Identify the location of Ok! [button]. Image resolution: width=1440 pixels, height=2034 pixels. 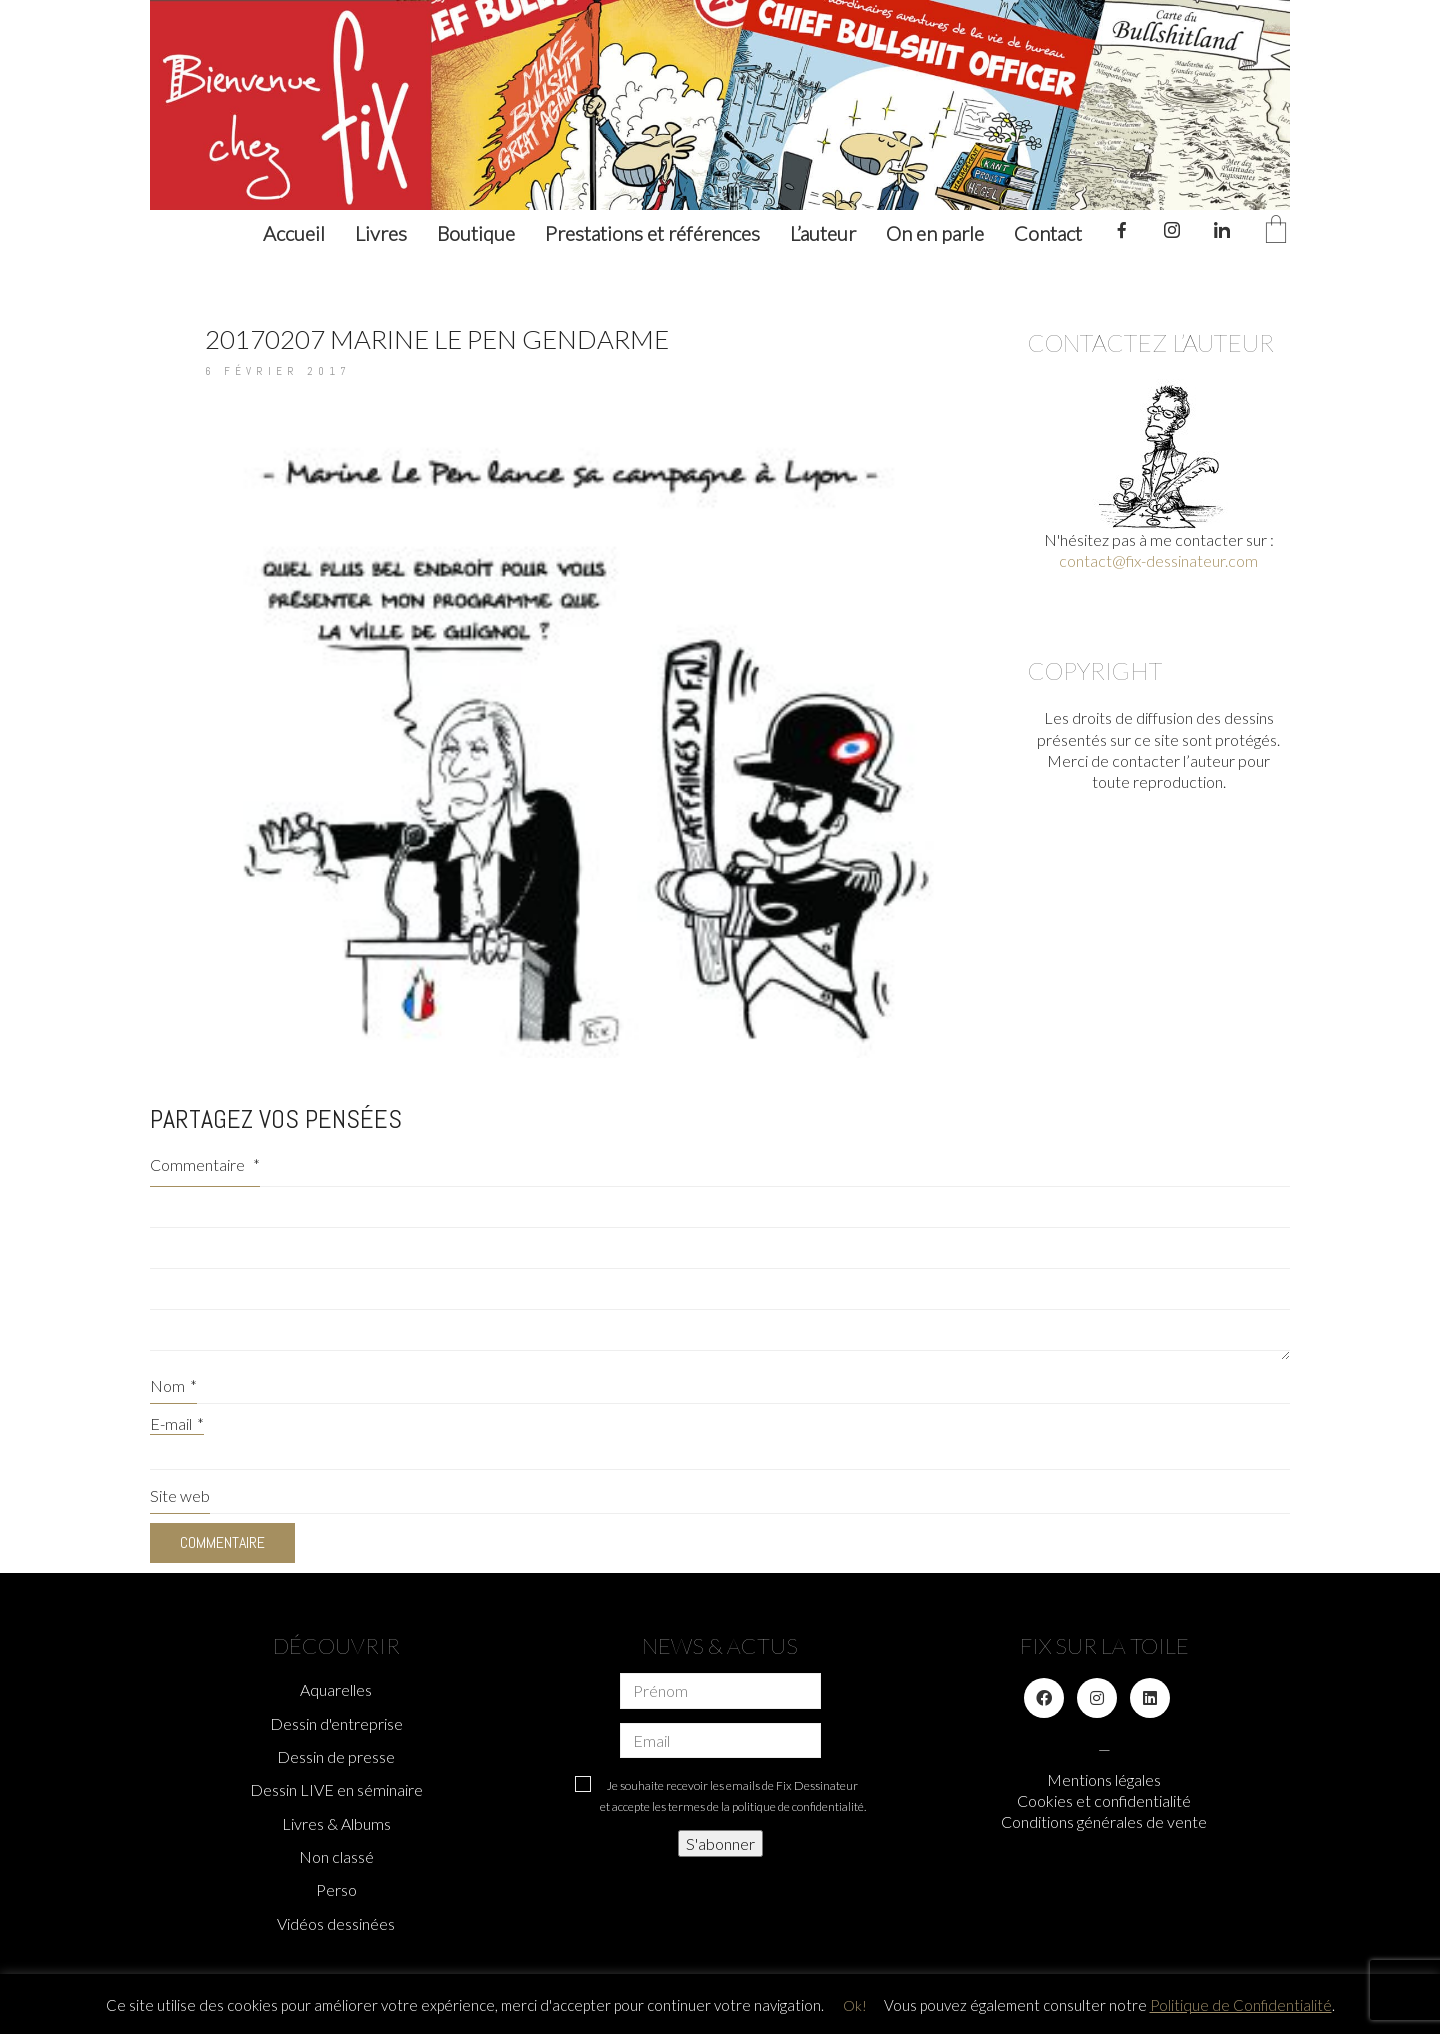
(855, 2005).